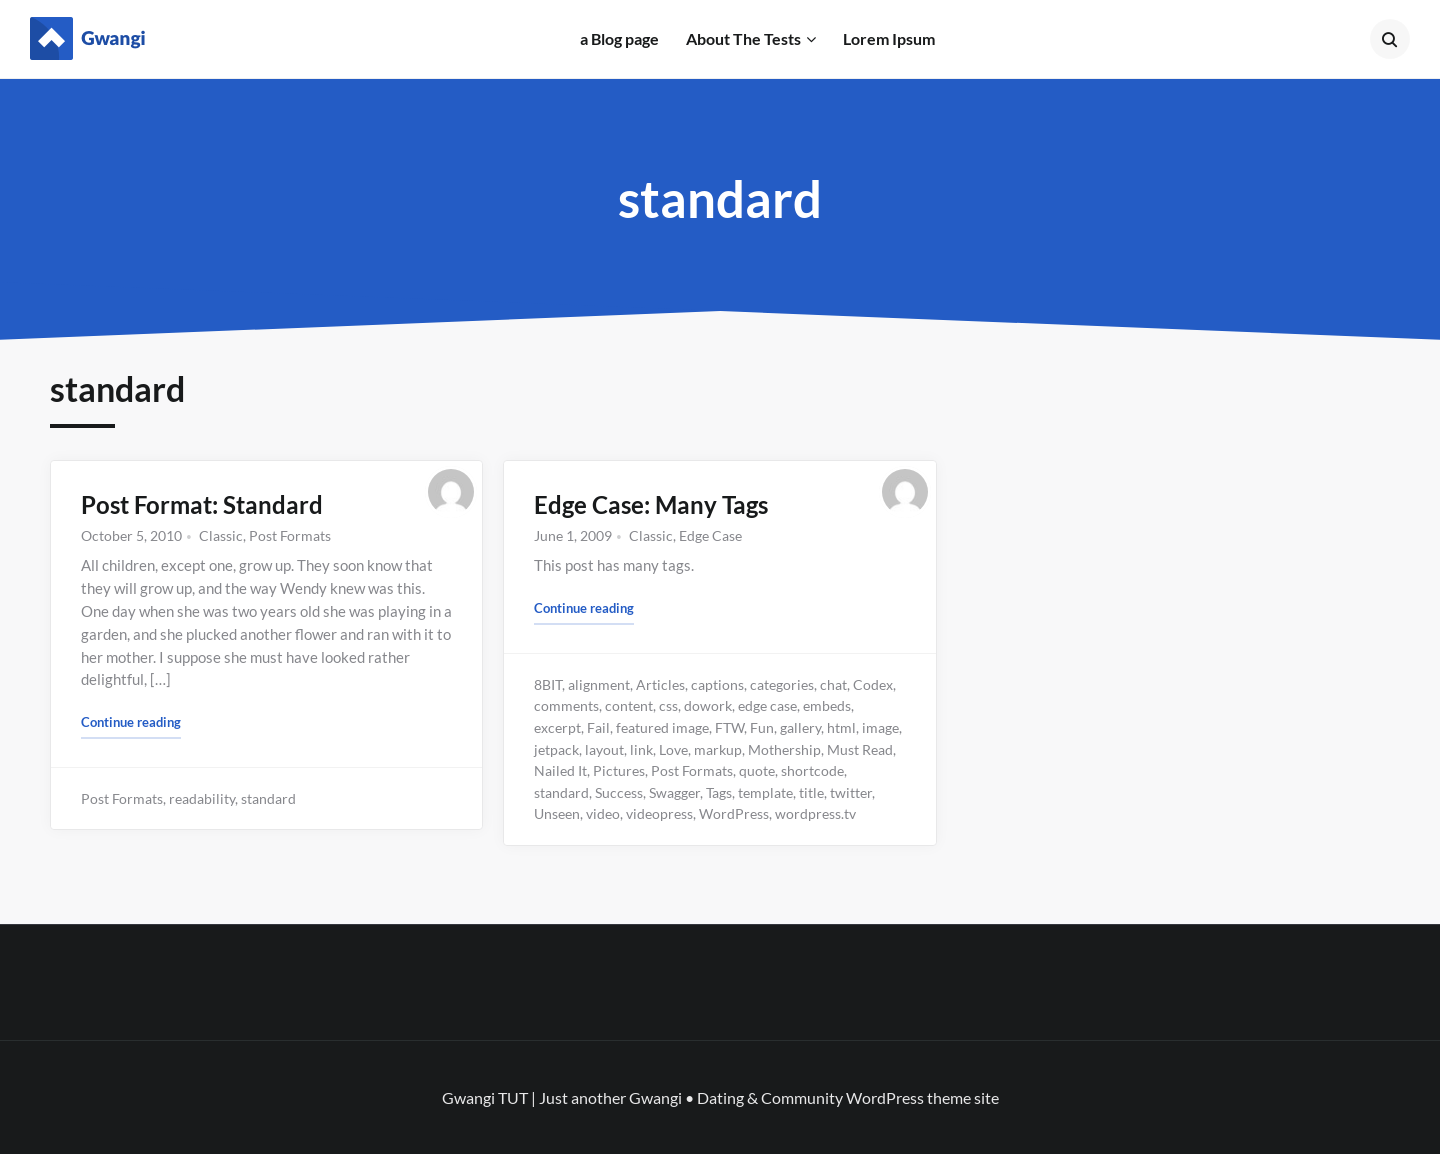 Image resolution: width=1440 pixels, height=1154 pixels. I want to click on excerpt, so click(557, 727).